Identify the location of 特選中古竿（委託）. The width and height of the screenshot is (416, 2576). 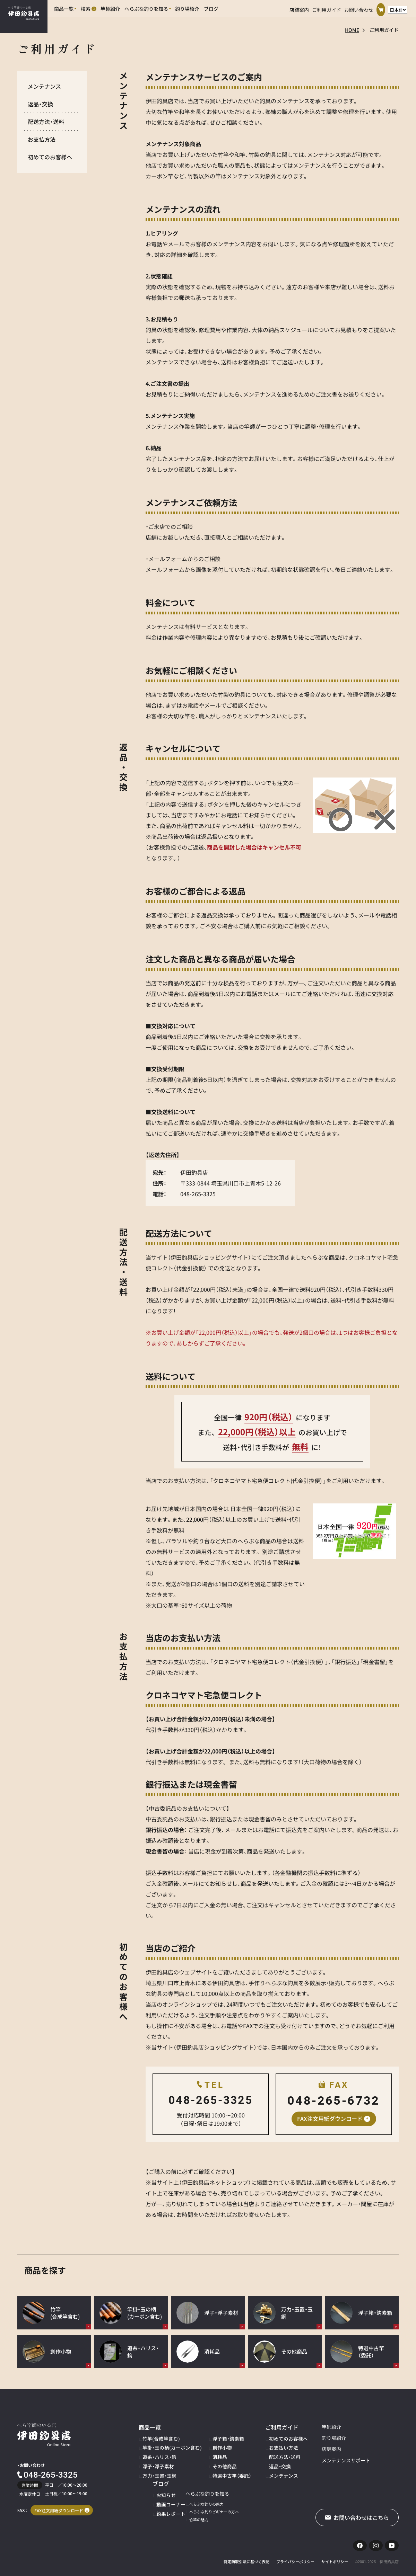
(215, 2468).